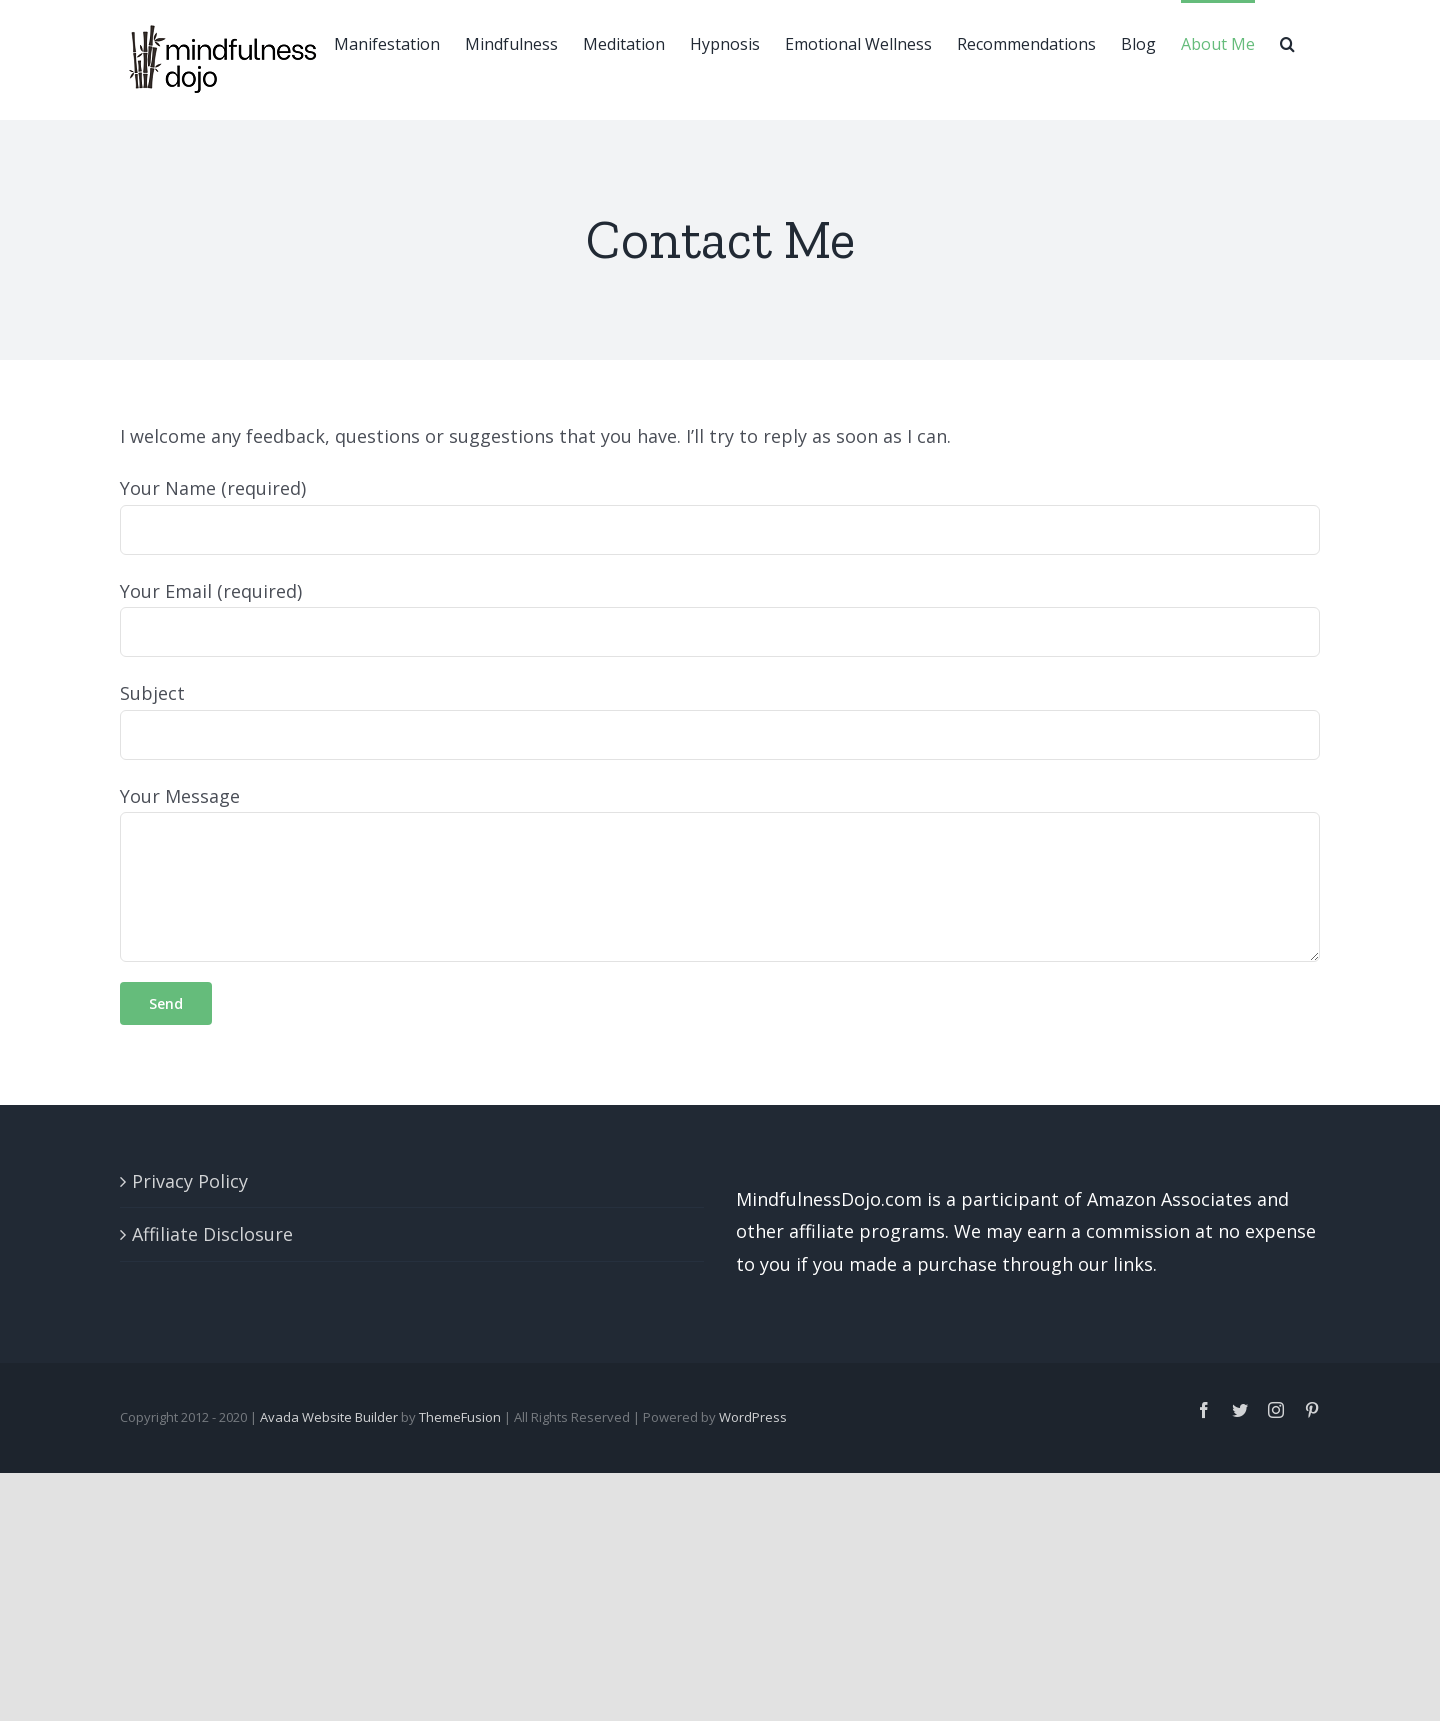 The image size is (1440, 1721). What do you see at coordinates (190, 1181) in the screenshot?
I see `Privacy Policy` at bounding box center [190, 1181].